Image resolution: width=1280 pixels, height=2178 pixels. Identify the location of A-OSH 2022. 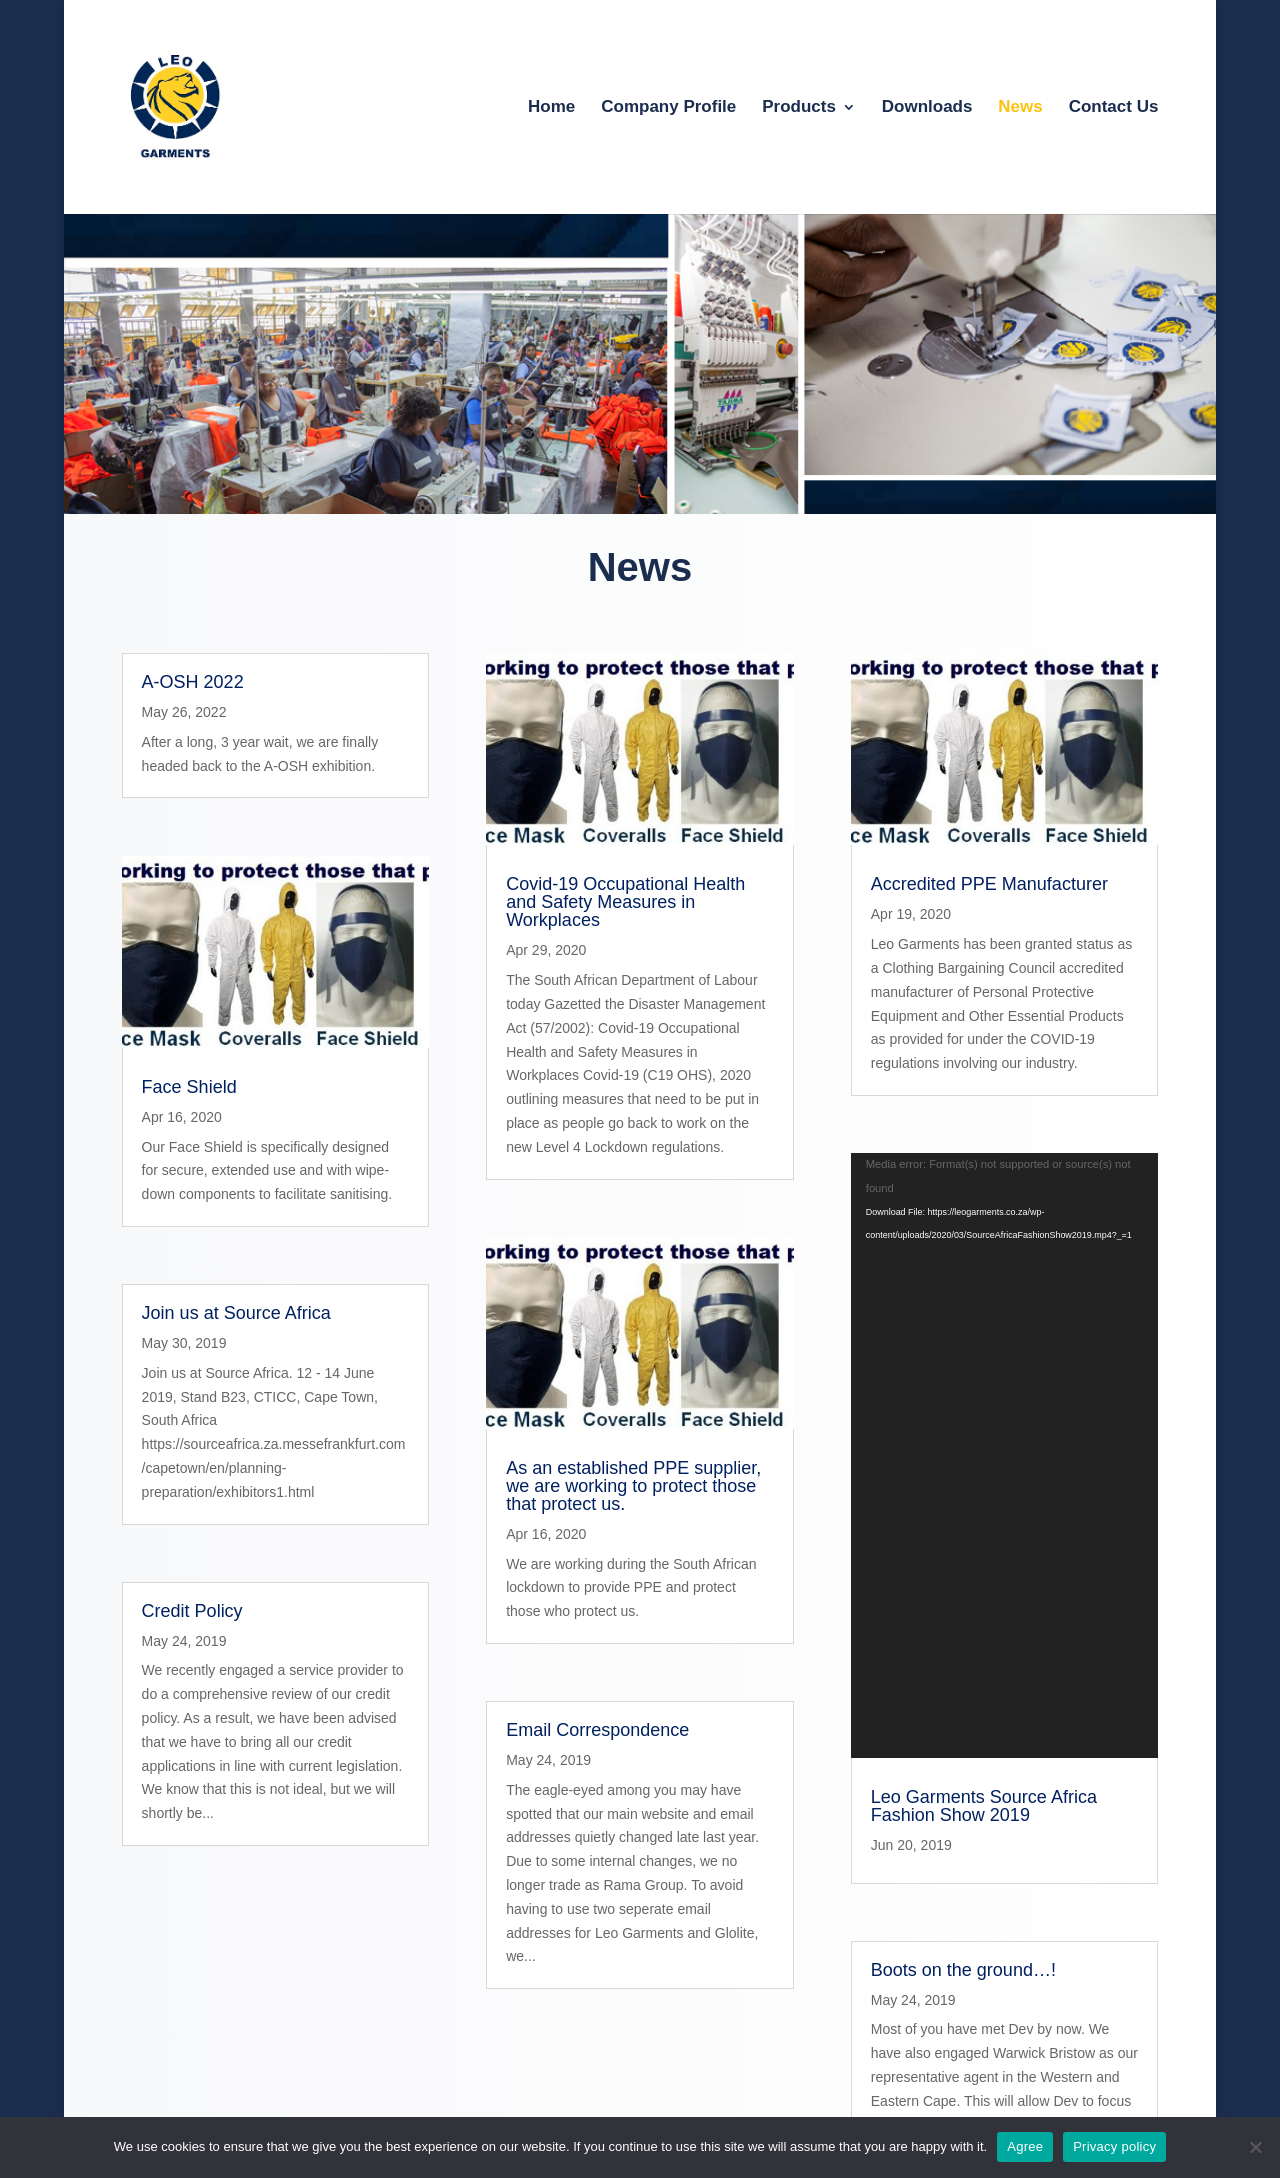
(193, 682).